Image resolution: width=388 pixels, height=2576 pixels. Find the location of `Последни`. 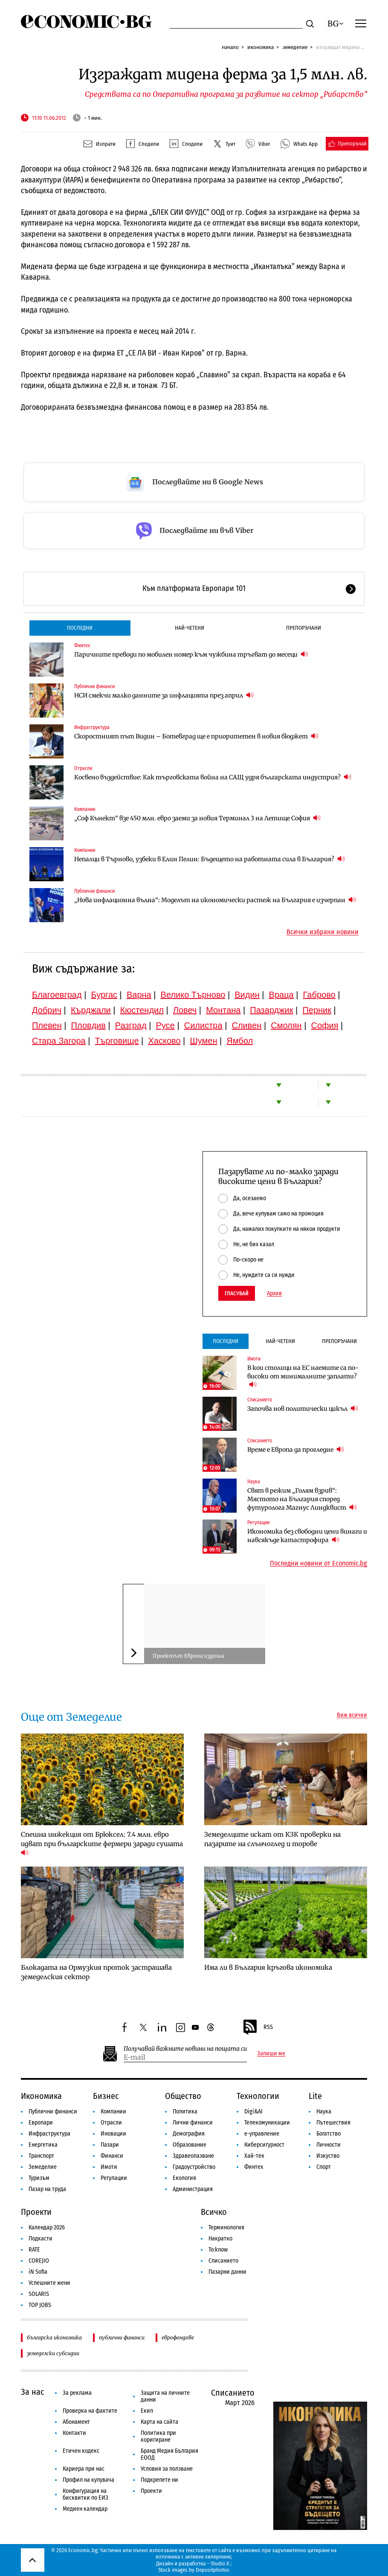

Последни is located at coordinates (80, 628).